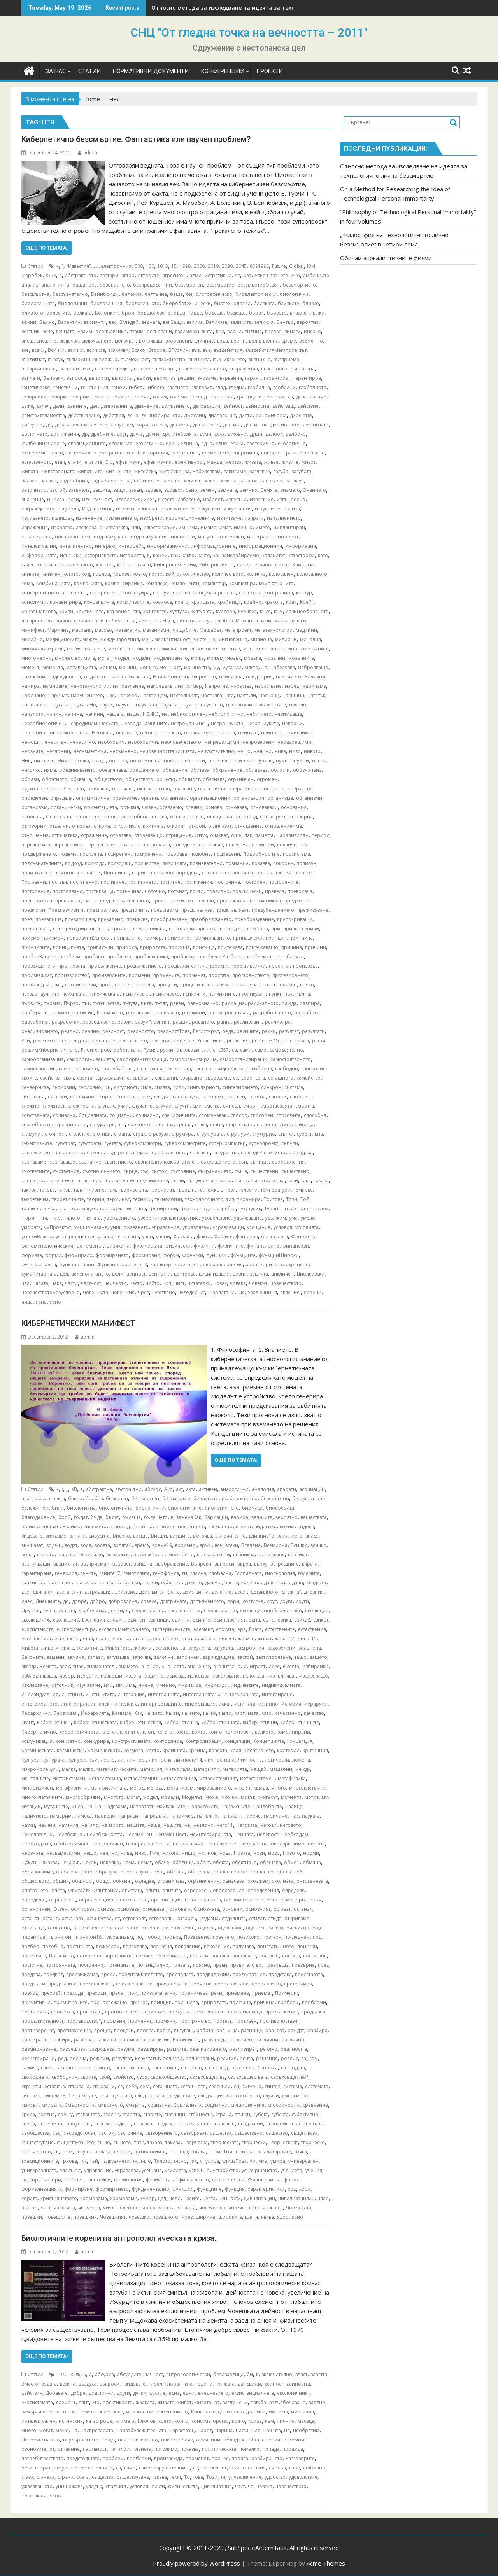 The width and height of the screenshot is (498, 2576). Describe the element at coordinates (29, 742) in the screenshot. I see `немощ` at that location.